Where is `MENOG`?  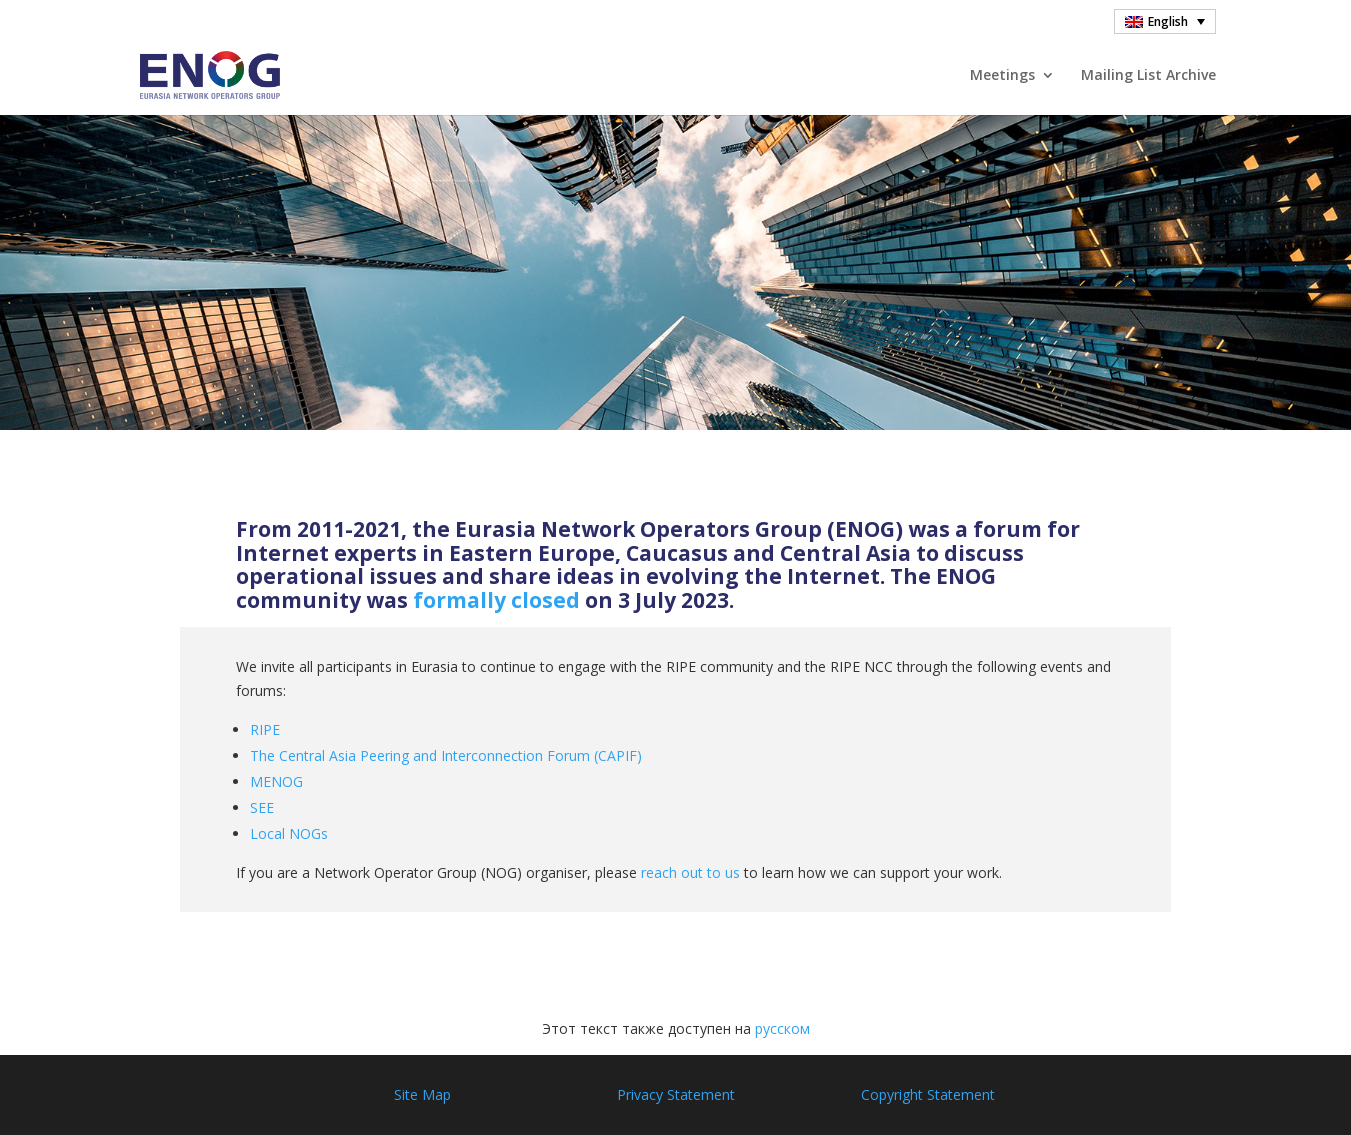
MENOG is located at coordinates (276, 781).